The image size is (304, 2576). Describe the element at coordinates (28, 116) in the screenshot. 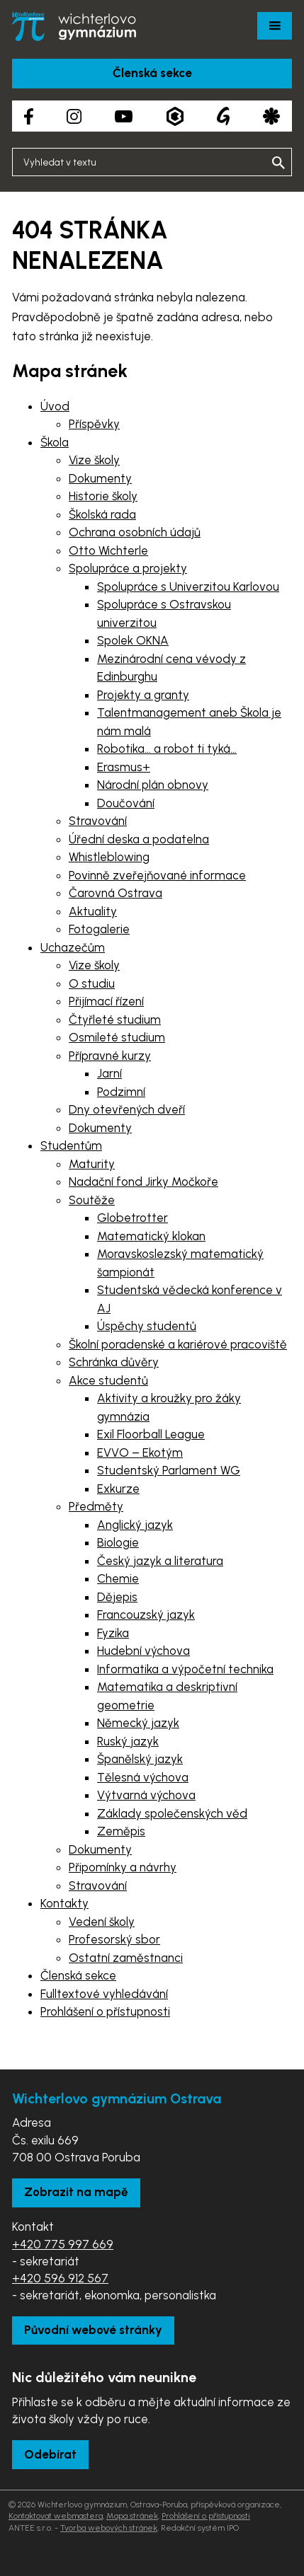

I see `[Facebook školy]` at that location.